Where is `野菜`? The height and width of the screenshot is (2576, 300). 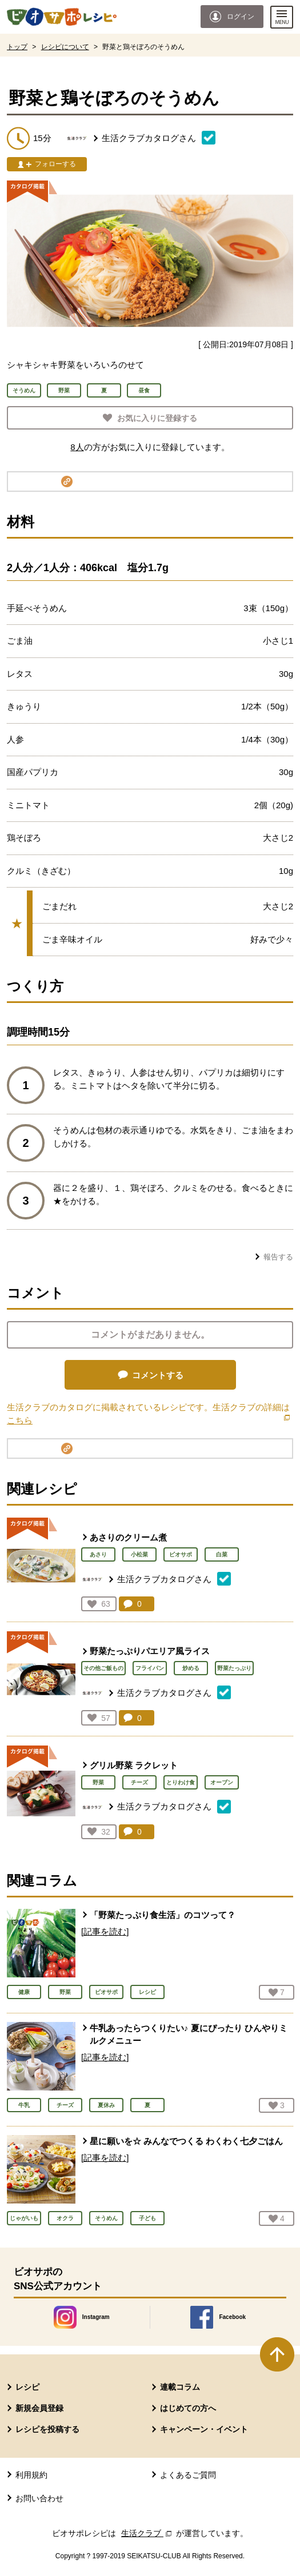
野菜 is located at coordinates (98, 1782).